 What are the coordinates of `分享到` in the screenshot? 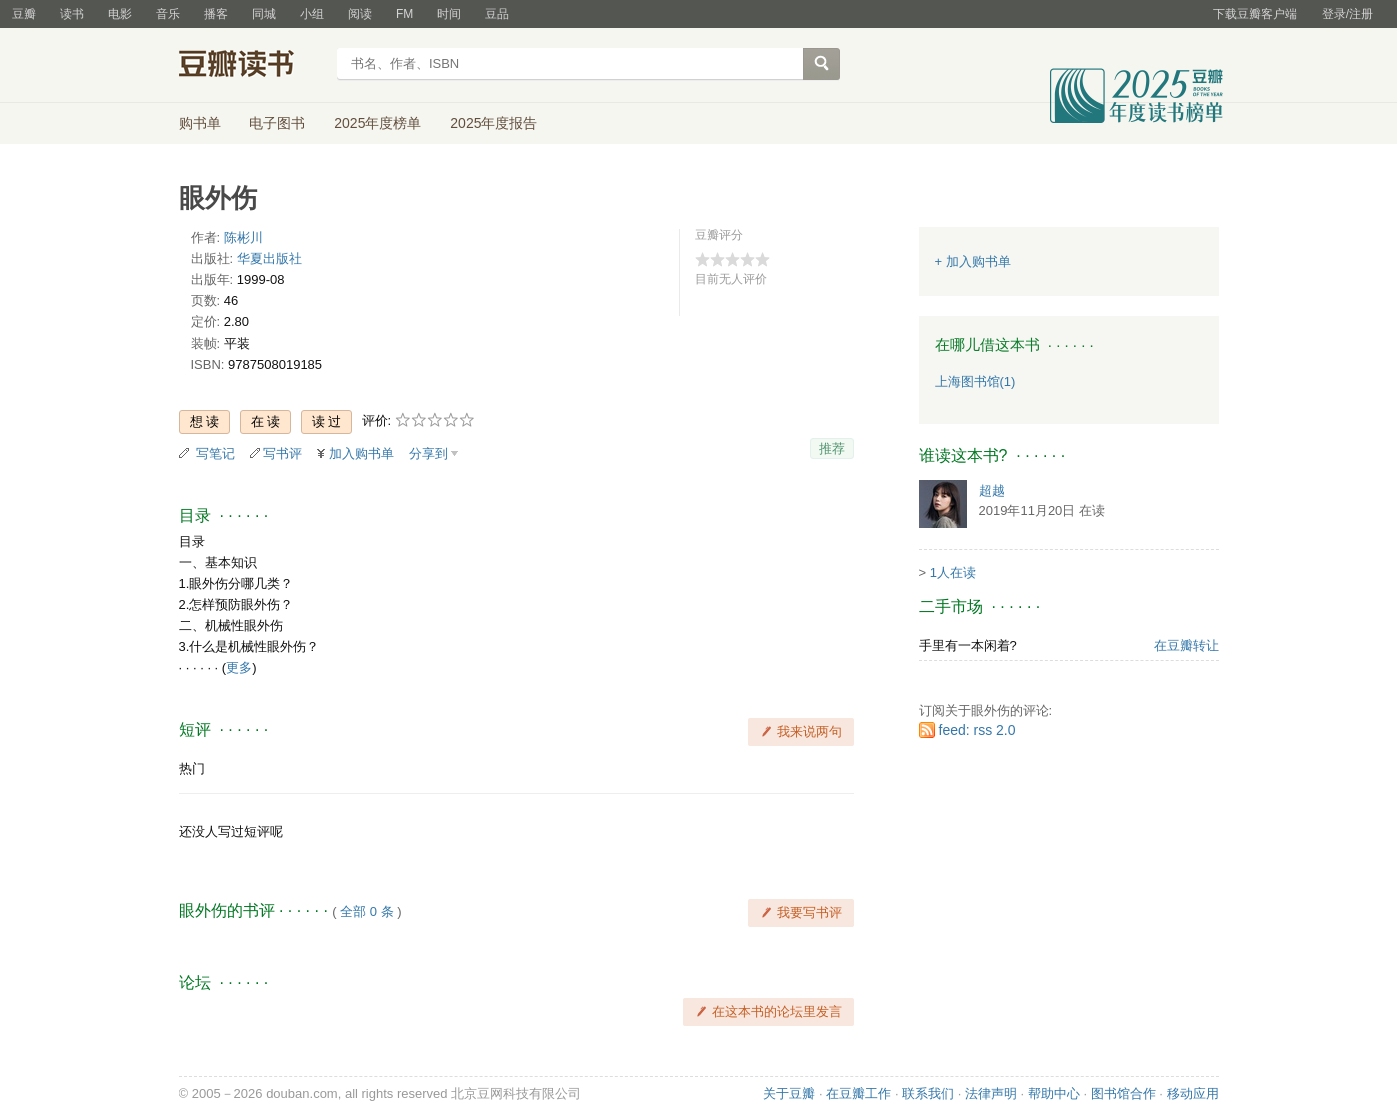 It's located at (428, 453).